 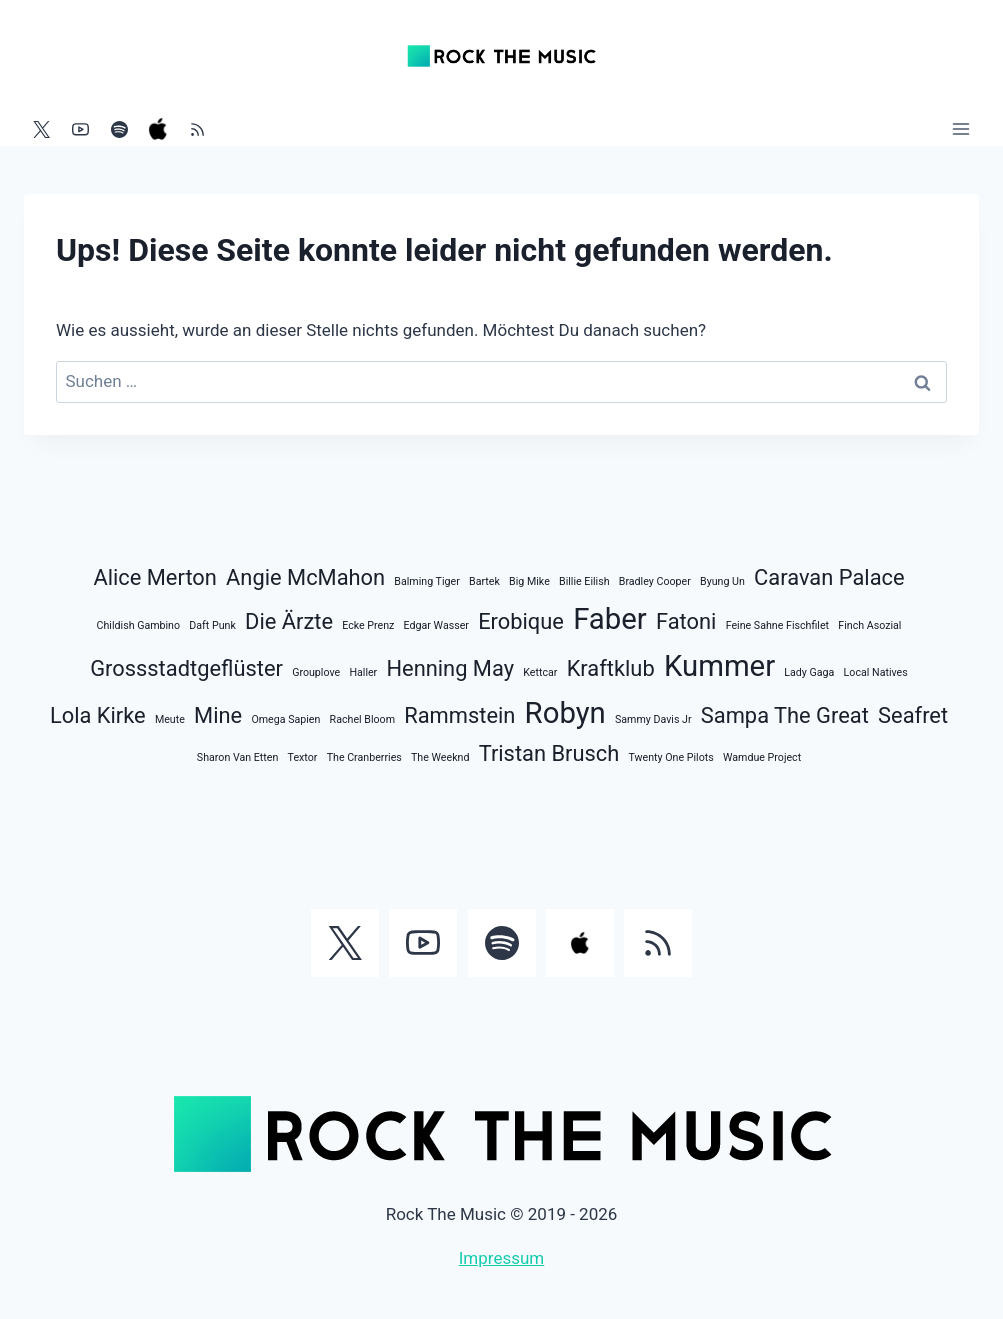 What do you see at coordinates (653, 719) in the screenshot?
I see `Sammy Davis Jr [Sammy Davis Jr (1 Eintrag)]` at bounding box center [653, 719].